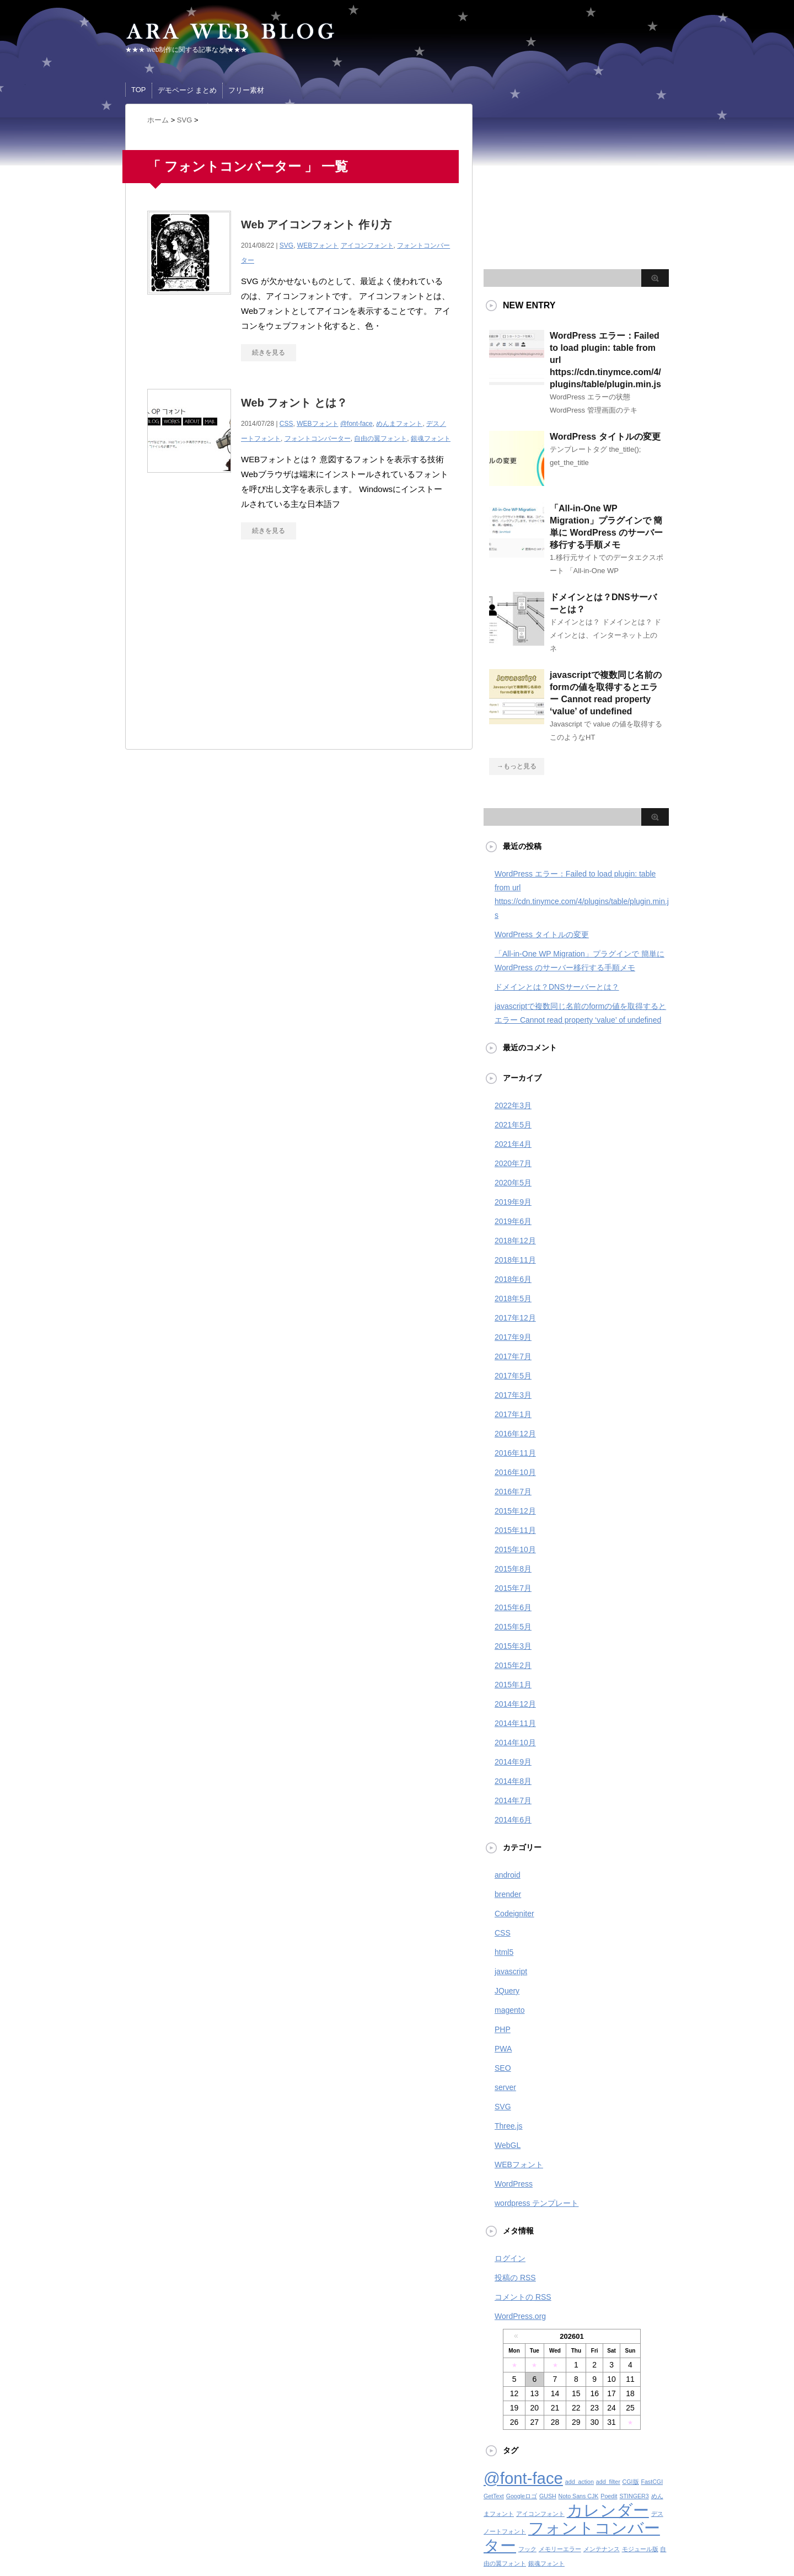 Image resolution: width=794 pixels, height=2576 pixels. What do you see at coordinates (316, 224) in the screenshot?
I see `Web アイコンフォント 作り方` at bounding box center [316, 224].